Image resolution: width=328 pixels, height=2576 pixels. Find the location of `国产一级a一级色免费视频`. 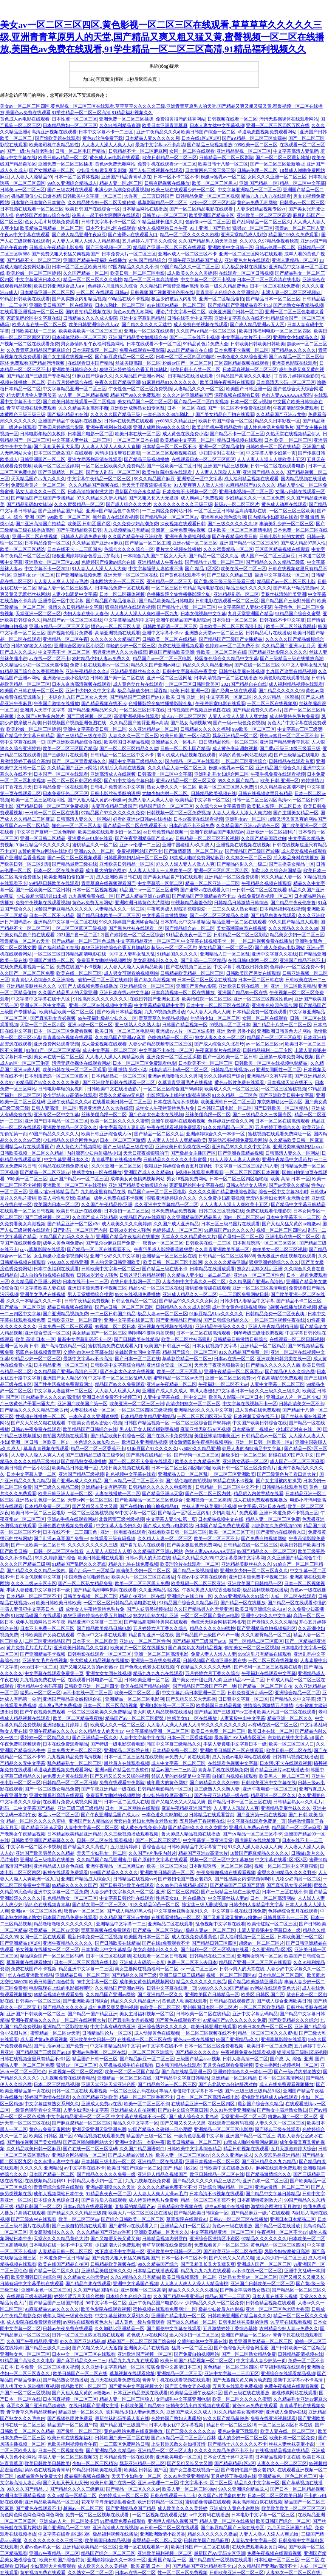

国产一级a一级色免费视频 is located at coordinates (239, 722).